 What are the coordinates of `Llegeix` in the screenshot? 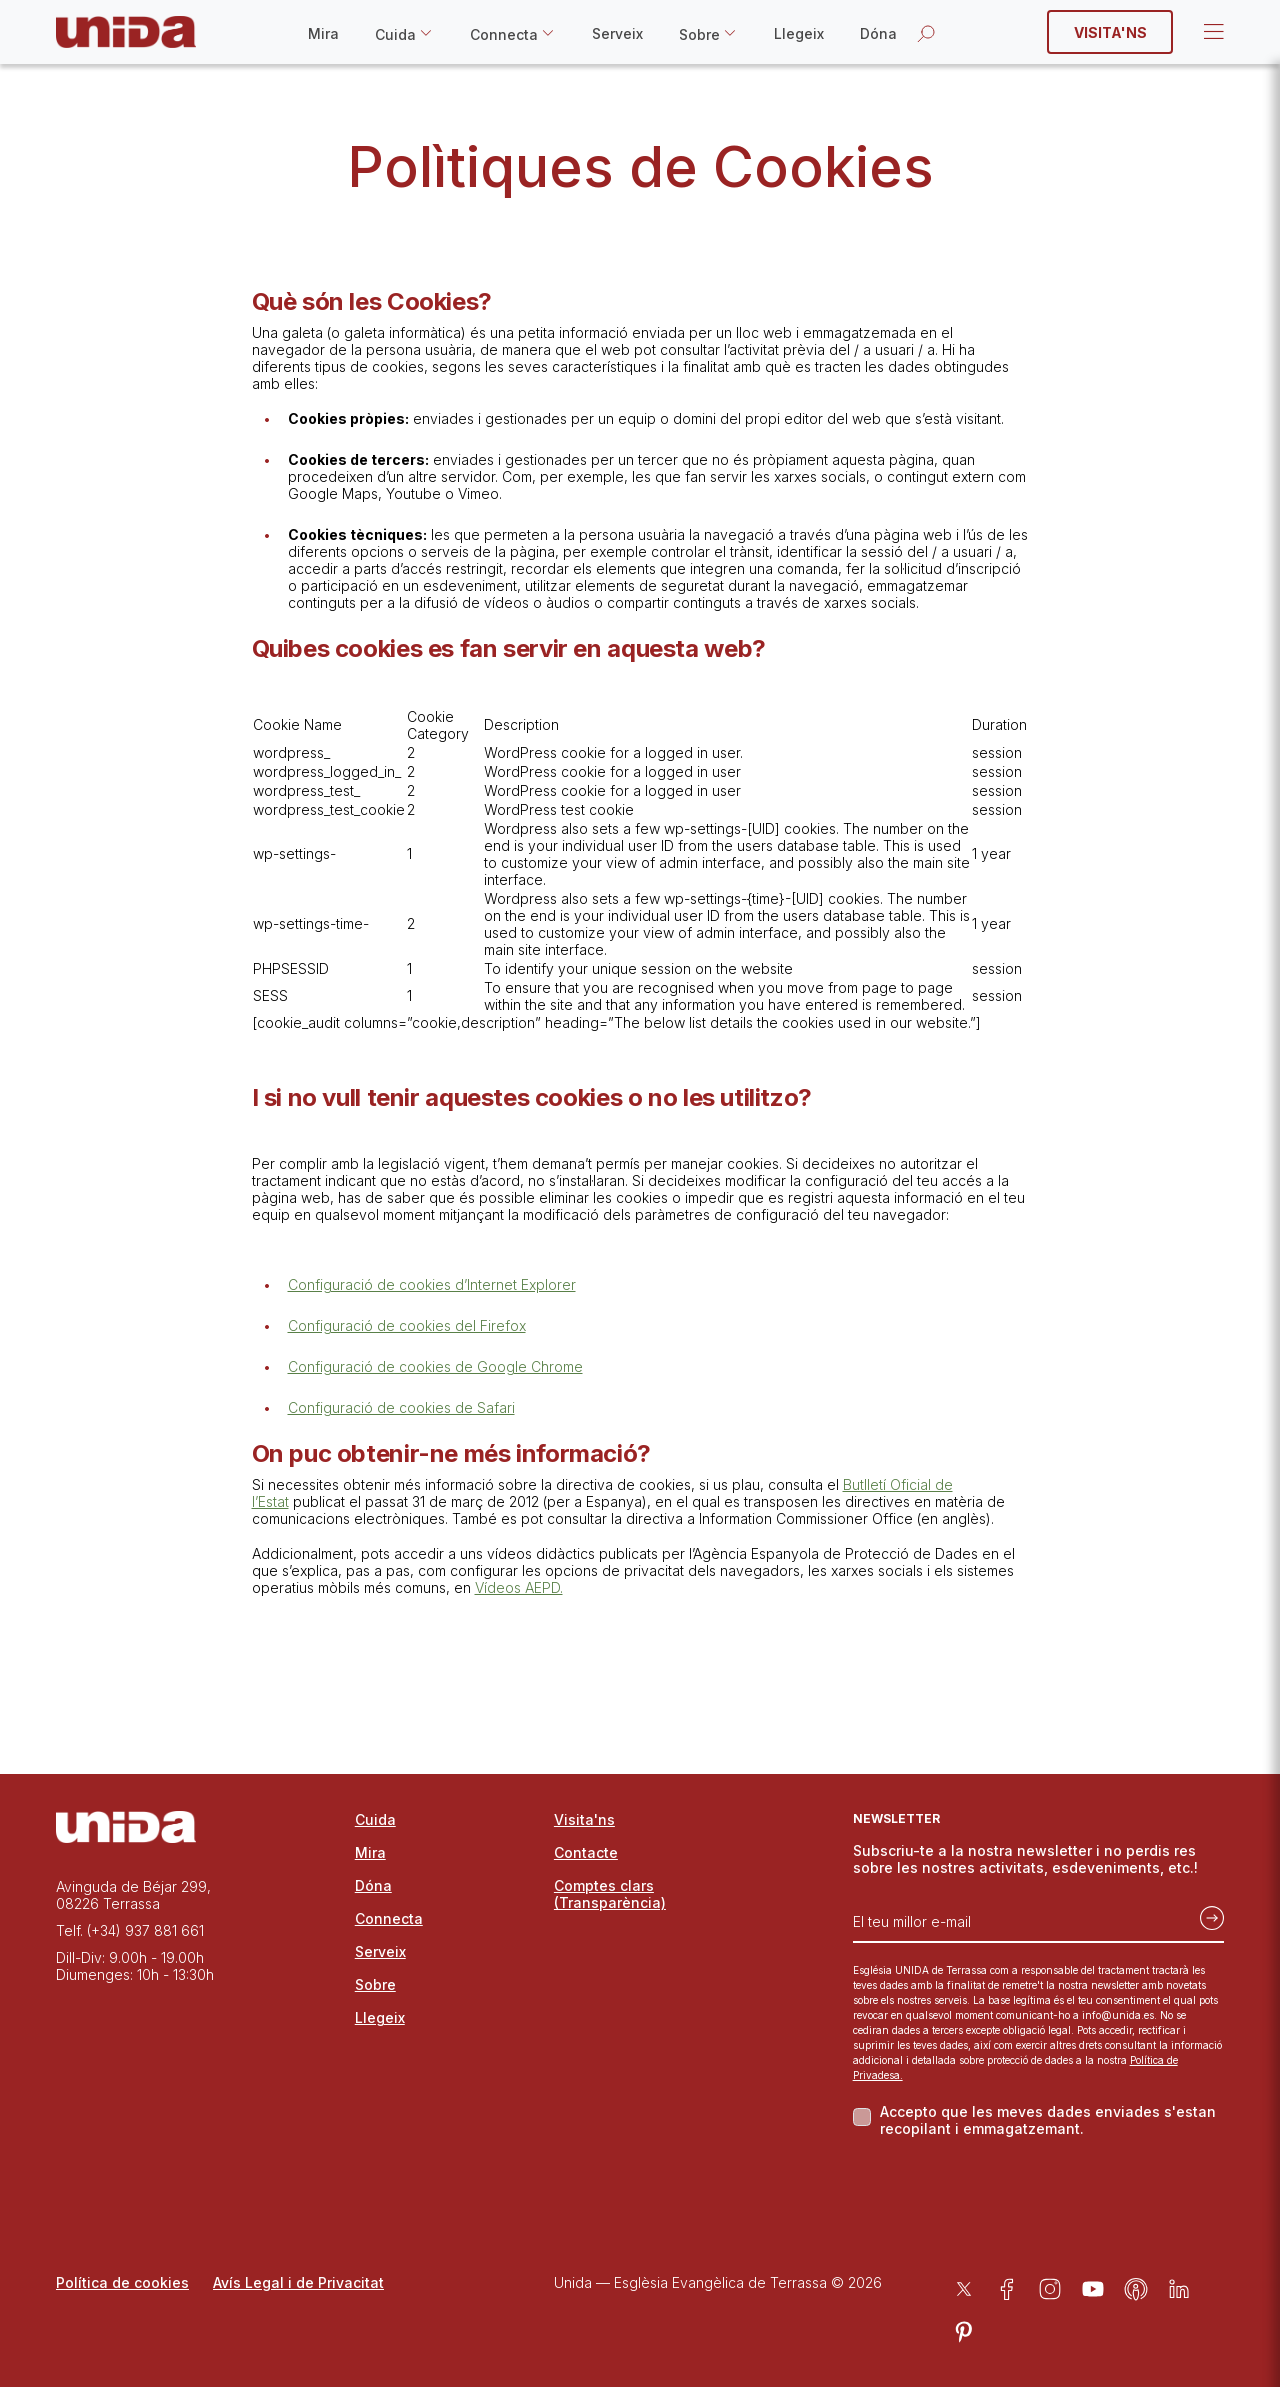 It's located at (799, 33).